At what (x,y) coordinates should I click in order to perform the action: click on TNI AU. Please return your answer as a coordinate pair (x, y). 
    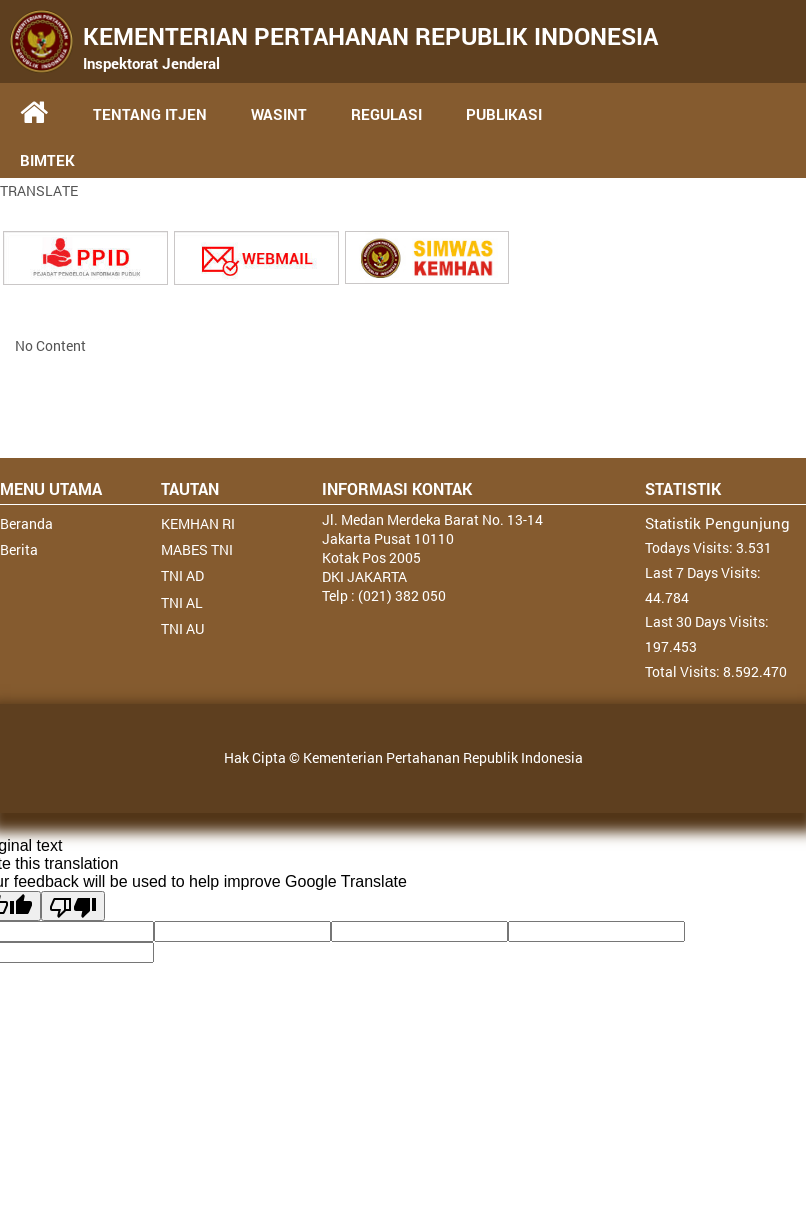
    Looking at the image, I should click on (182, 628).